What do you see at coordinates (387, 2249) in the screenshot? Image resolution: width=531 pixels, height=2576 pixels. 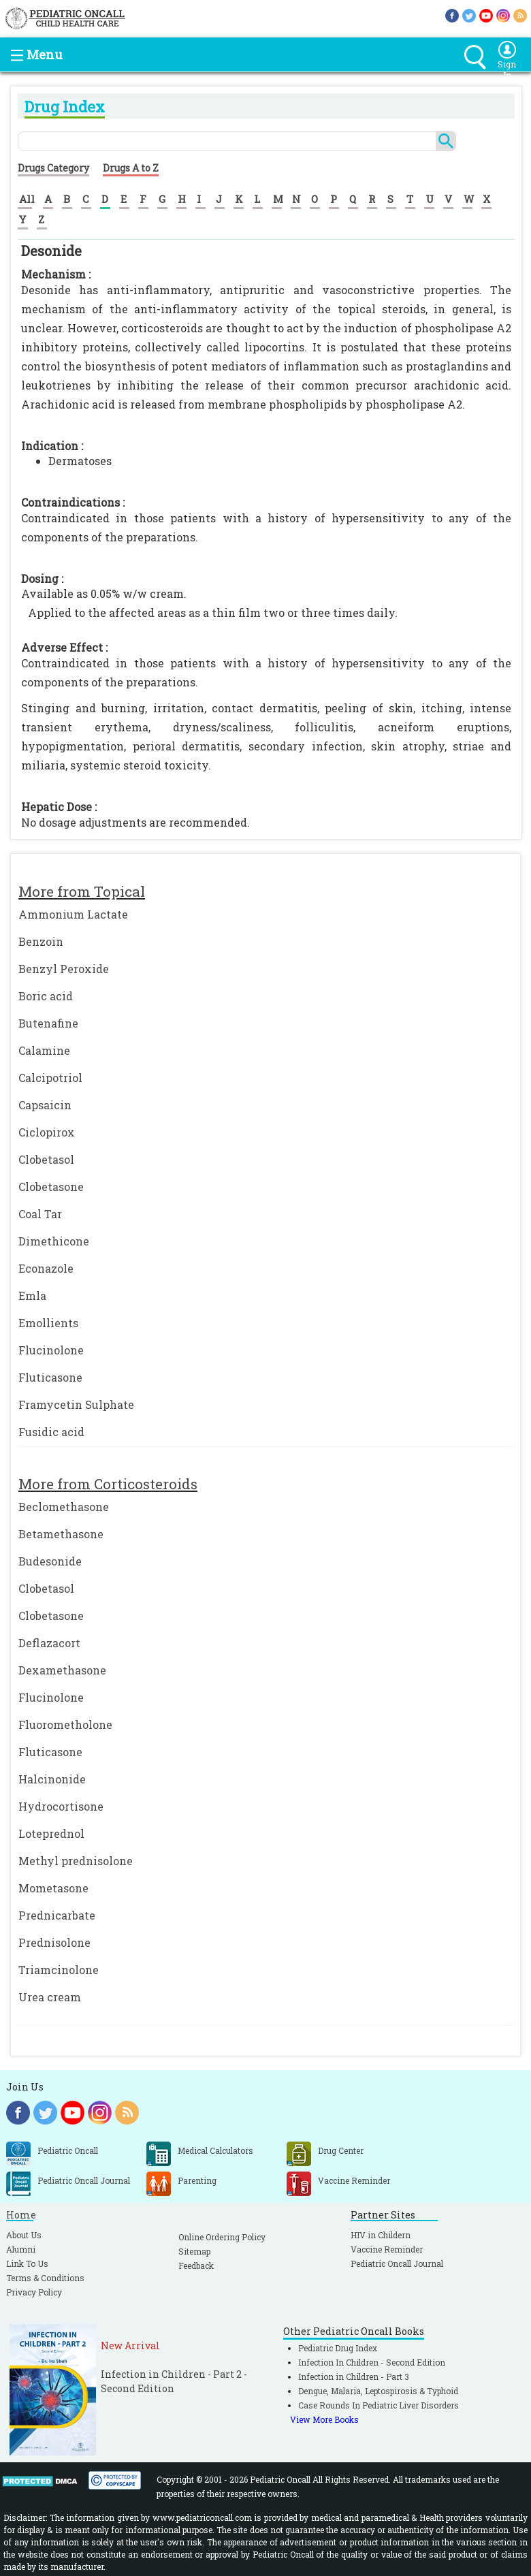 I see `Vaccine Reminder` at bounding box center [387, 2249].